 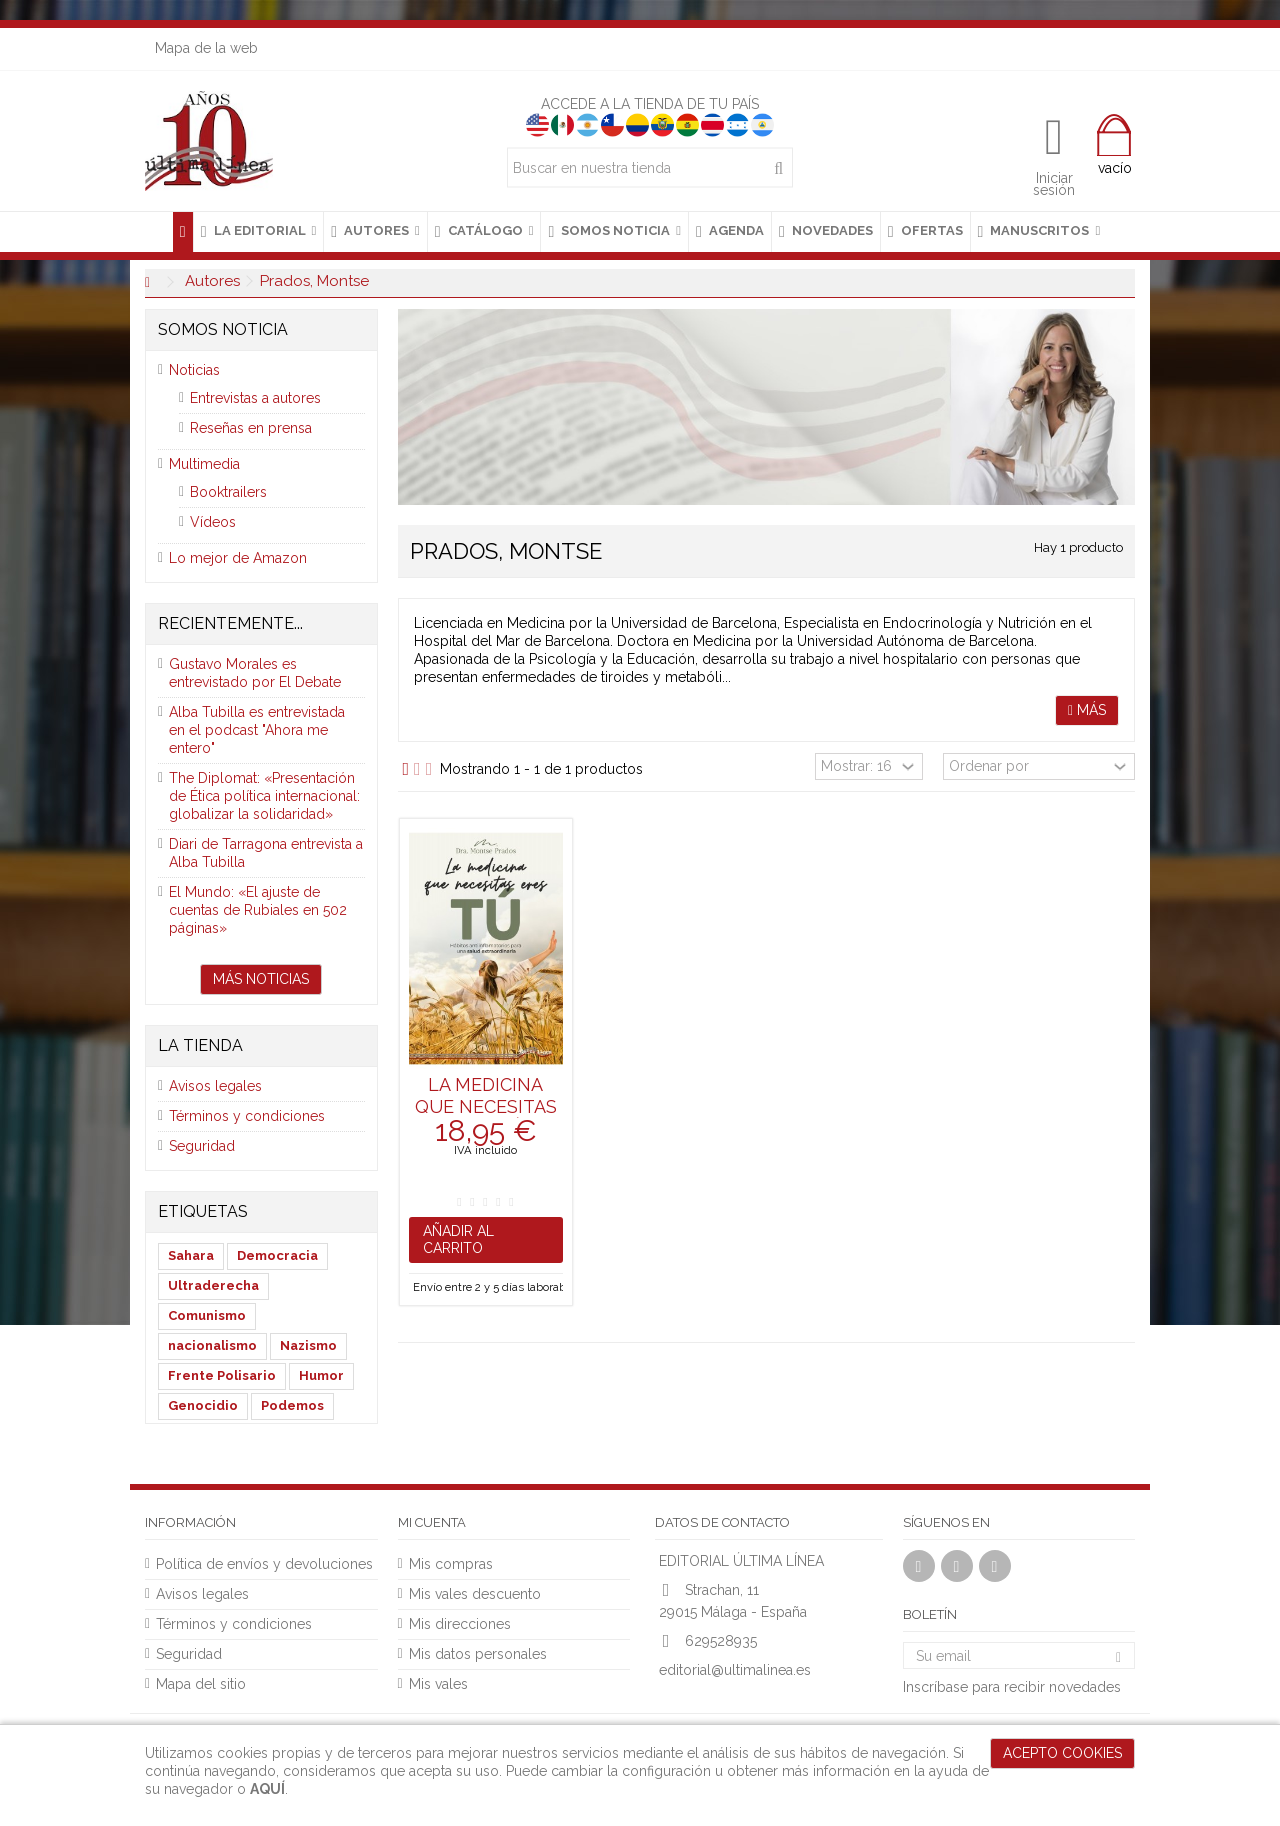 What do you see at coordinates (292, 1405) in the screenshot?
I see `Podemos` at bounding box center [292, 1405].